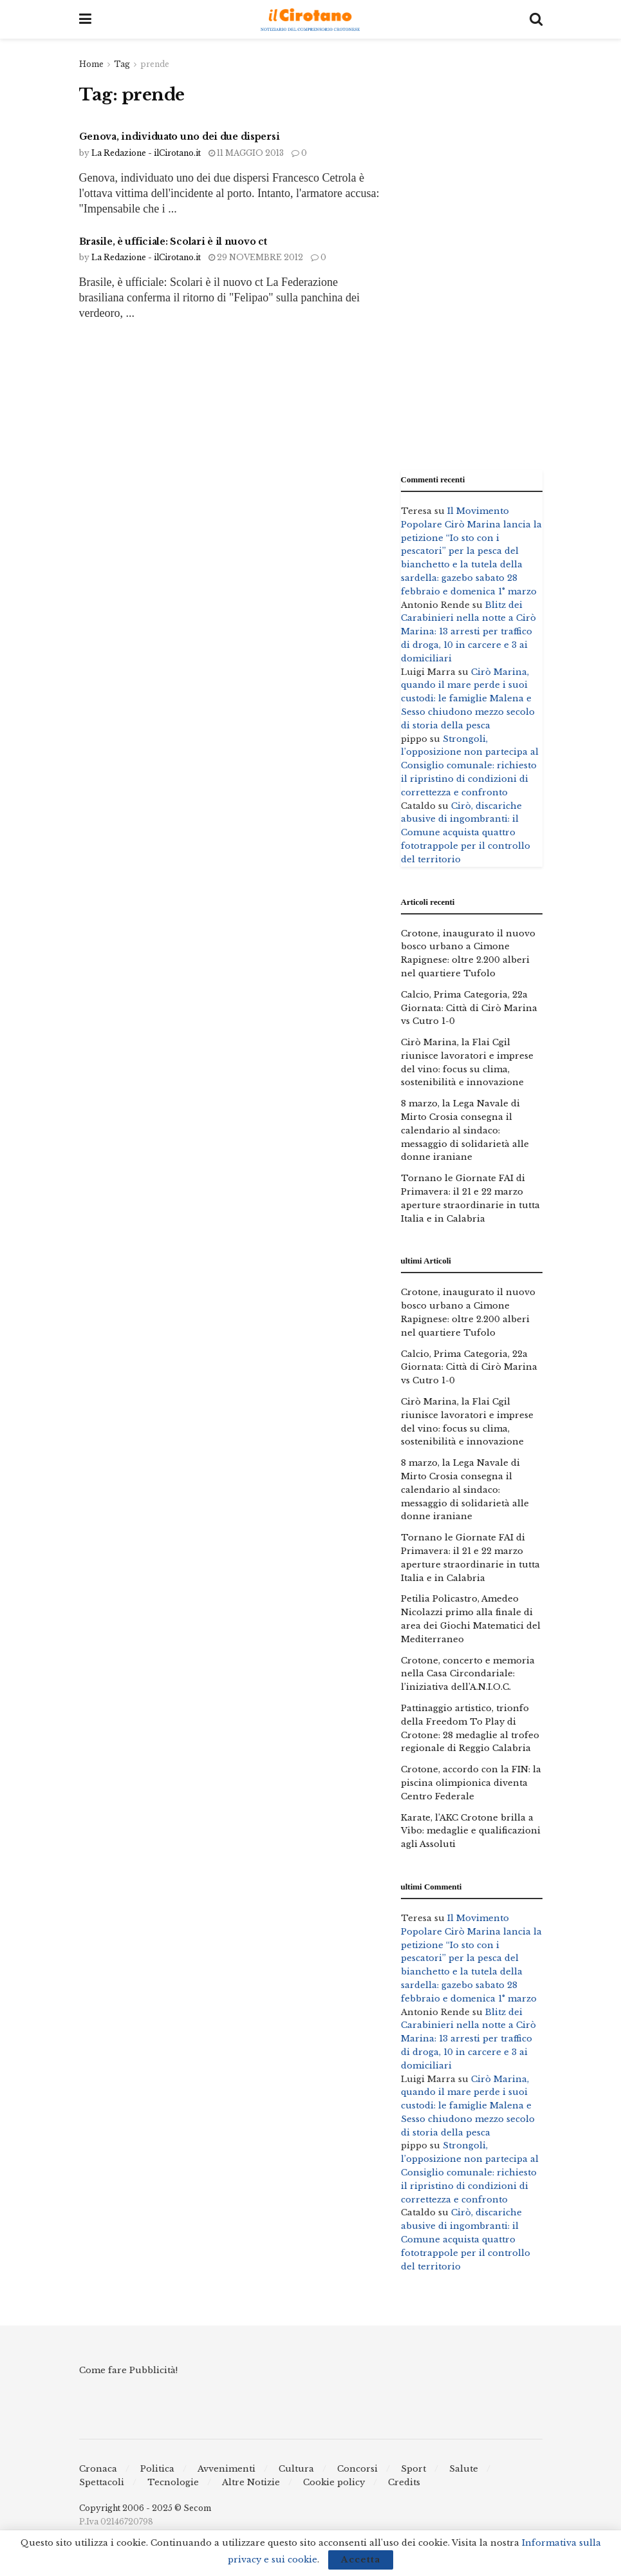  Describe the element at coordinates (413, 2468) in the screenshot. I see `Sport` at that location.